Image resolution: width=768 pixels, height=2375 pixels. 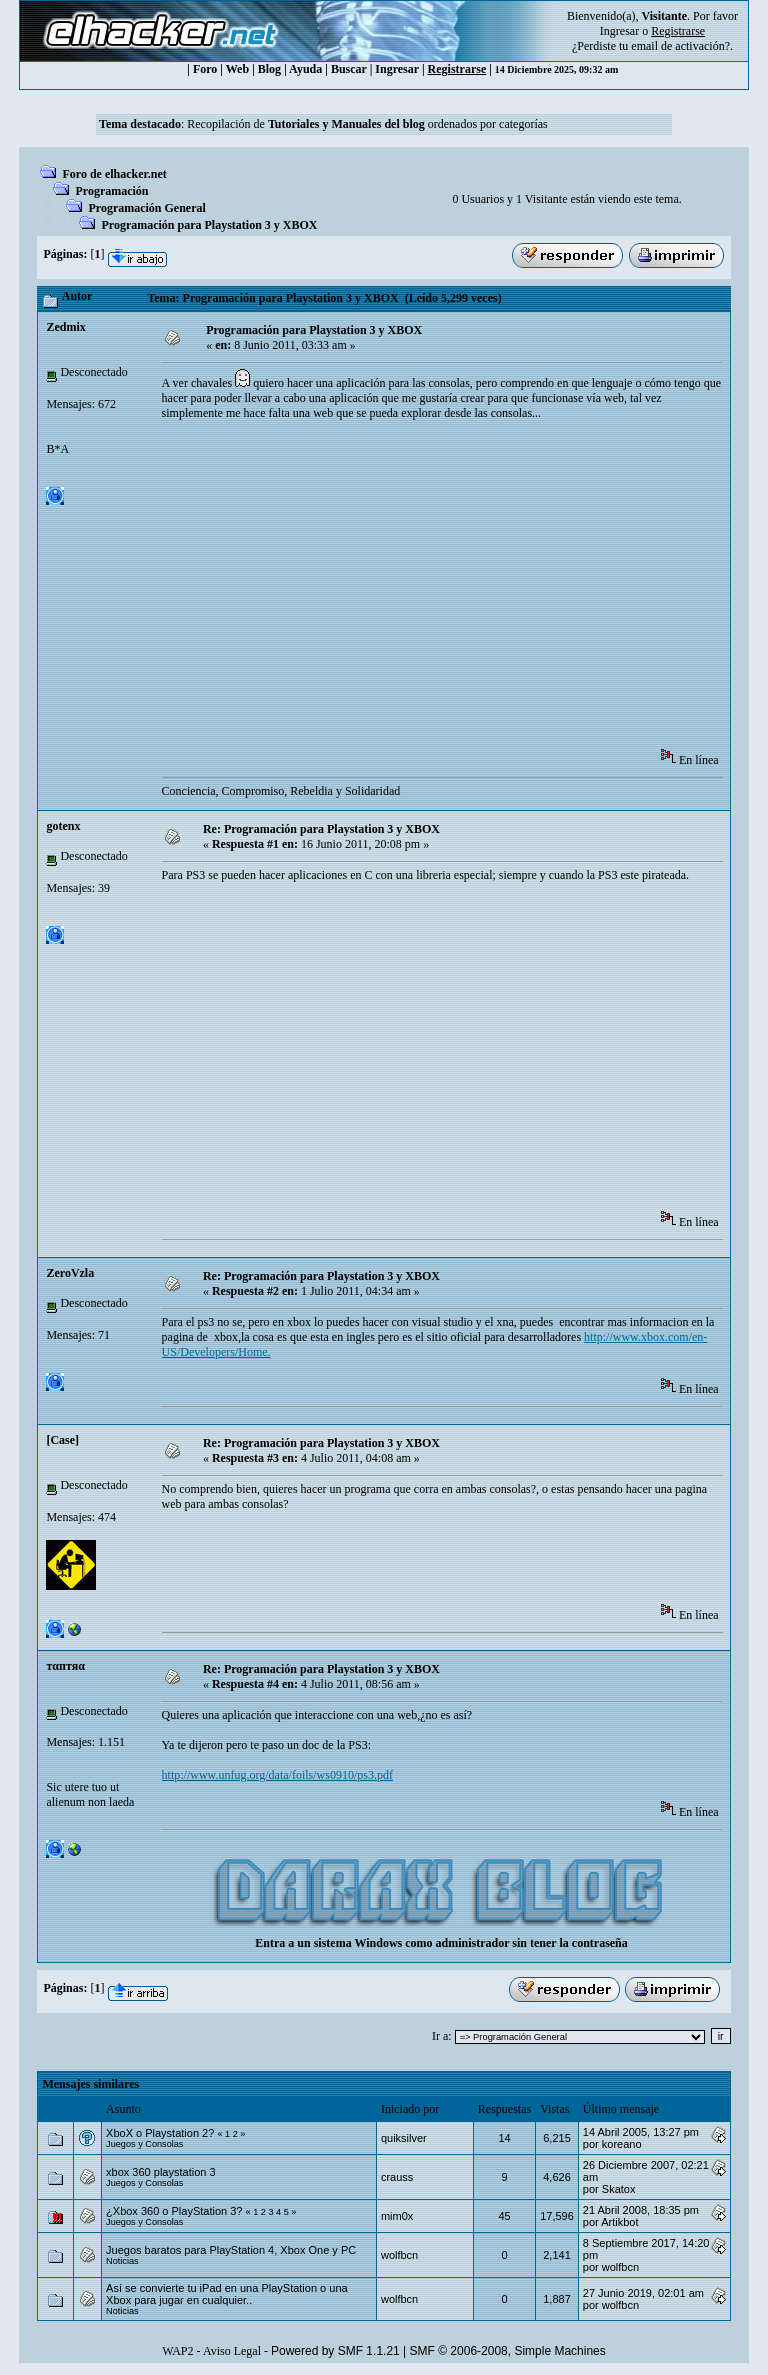 I want to click on email de activación?, so click(x=680, y=46).